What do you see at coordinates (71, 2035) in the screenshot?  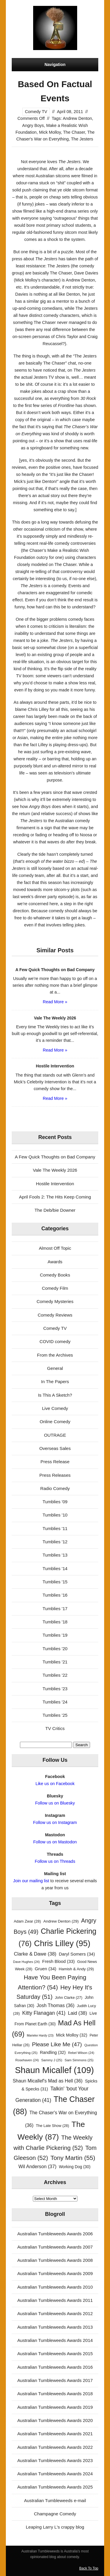 I see `Mick Molloy [Mick Molloy (32 items)]` at bounding box center [71, 2035].